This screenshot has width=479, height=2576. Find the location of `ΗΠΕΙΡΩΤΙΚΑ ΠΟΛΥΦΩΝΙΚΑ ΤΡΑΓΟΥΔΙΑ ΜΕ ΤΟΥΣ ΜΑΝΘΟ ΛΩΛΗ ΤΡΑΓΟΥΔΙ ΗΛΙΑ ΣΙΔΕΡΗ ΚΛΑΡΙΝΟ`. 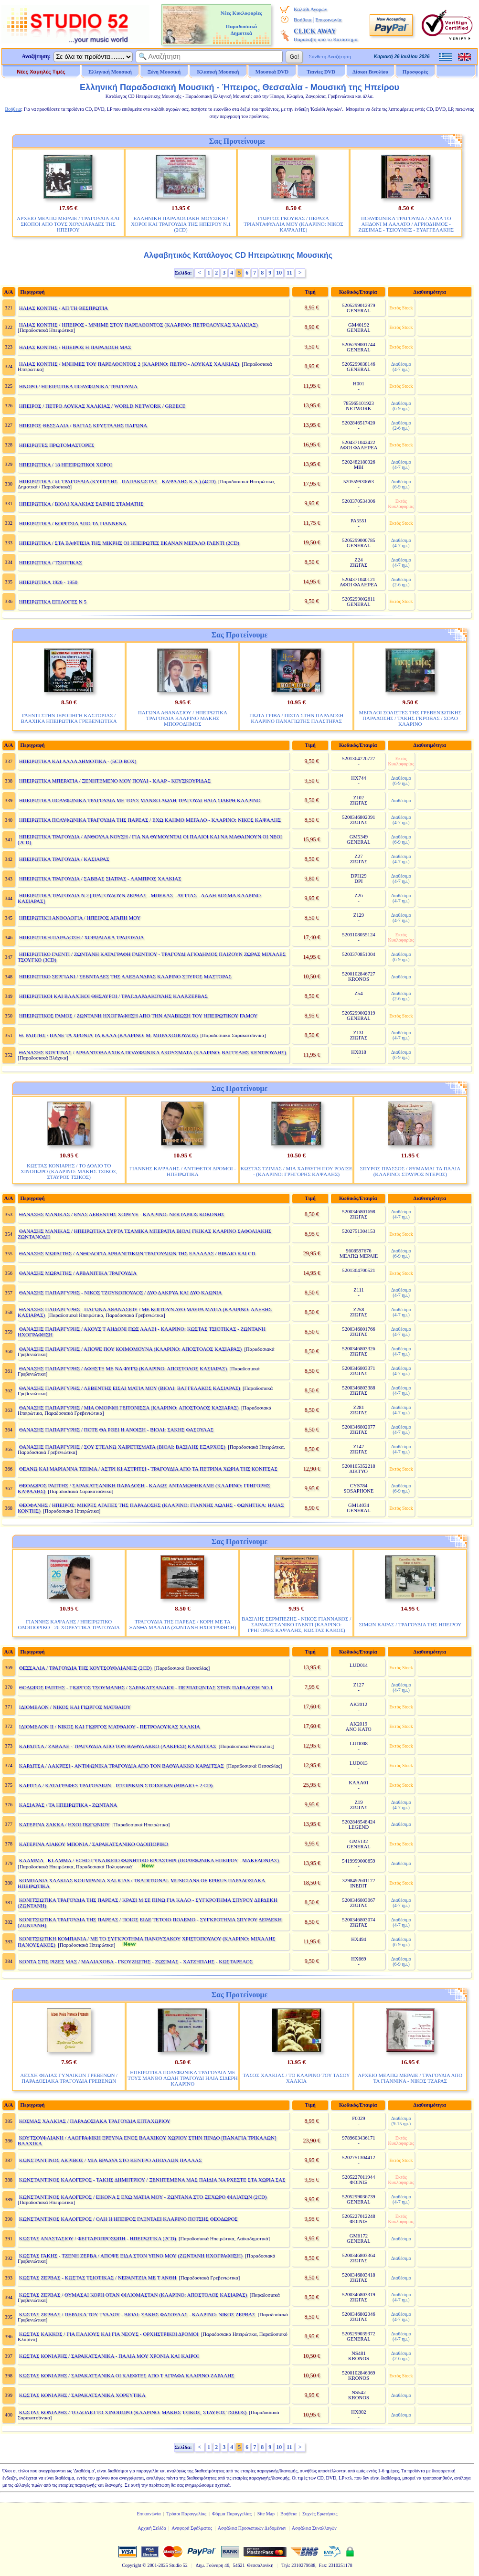

ΗΠΕΙΡΩΤΙΚΑ ΠΟΛΥΦΩΝΙΚΑ ΤΡΑΓΟΥΔΙΑ ΜΕ ΤΟΥΣ ΜΑΝΘΟ ΛΩΛΗ ΤΡΑΓΟΥΔΙ ΗΛΙΑ ΣΙΔΕΡΗ ΚΛΑΡΙΝΟ is located at coordinates (140, 800).